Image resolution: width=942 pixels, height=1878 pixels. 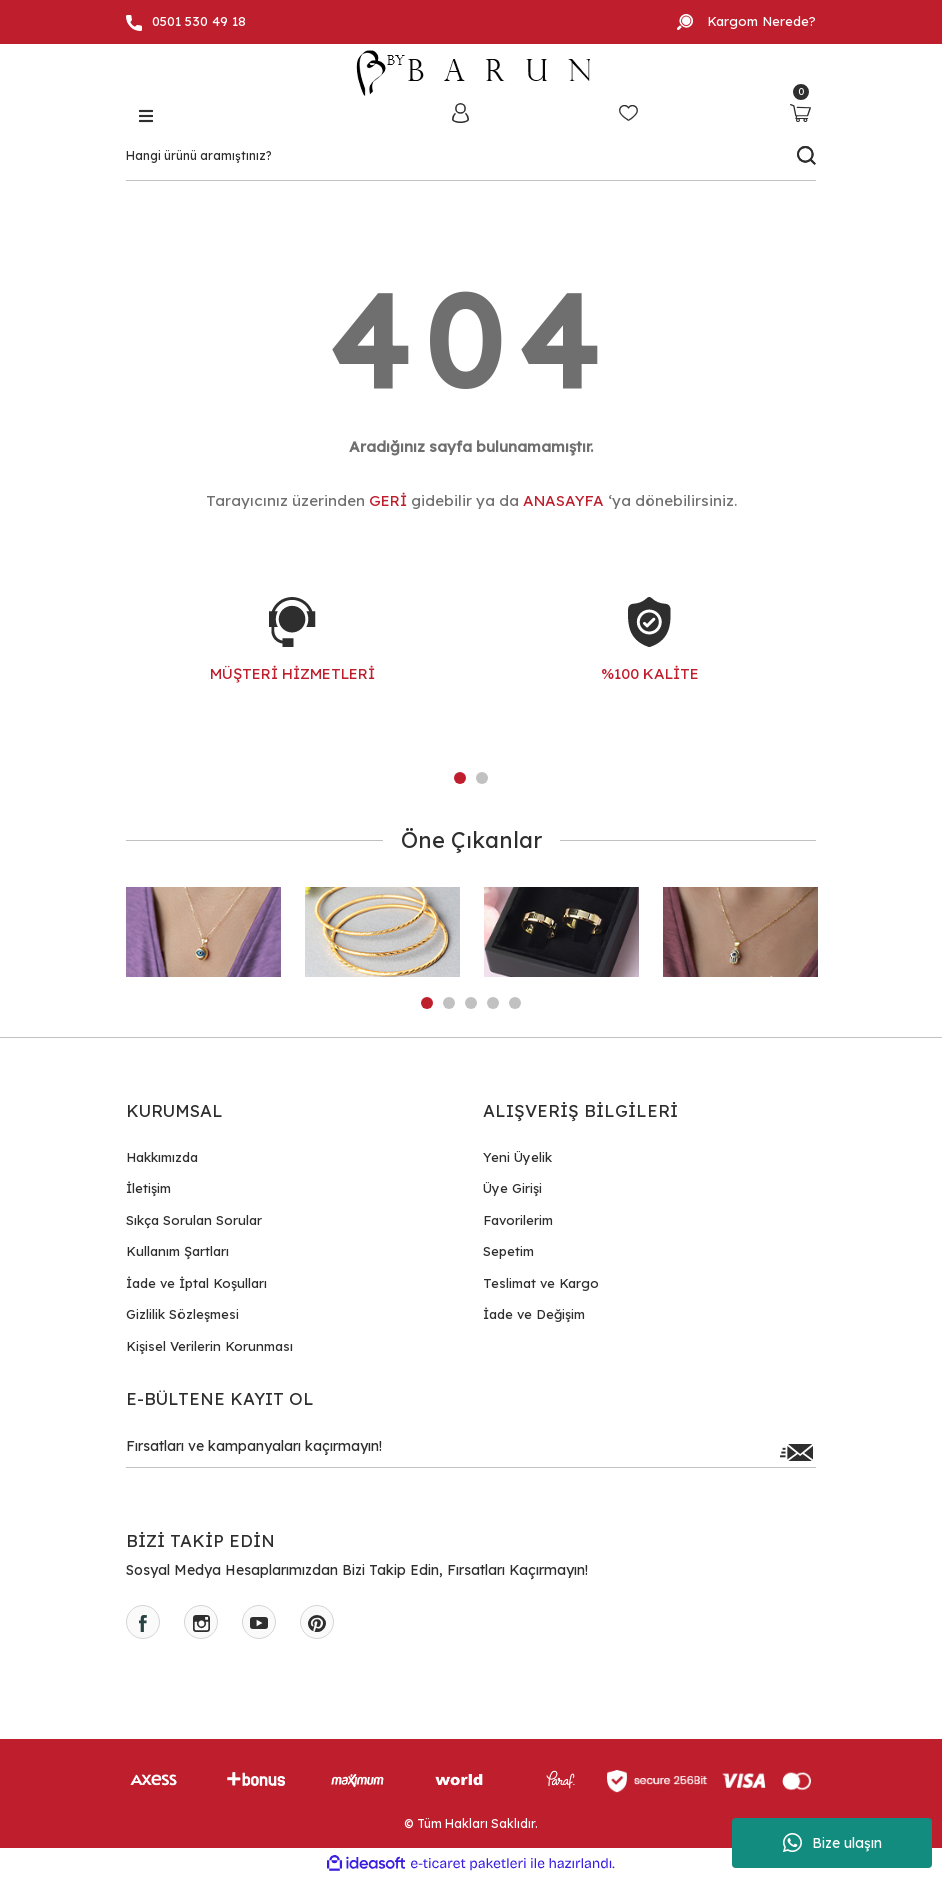 I want to click on [Member Login], so click(x=460, y=112).